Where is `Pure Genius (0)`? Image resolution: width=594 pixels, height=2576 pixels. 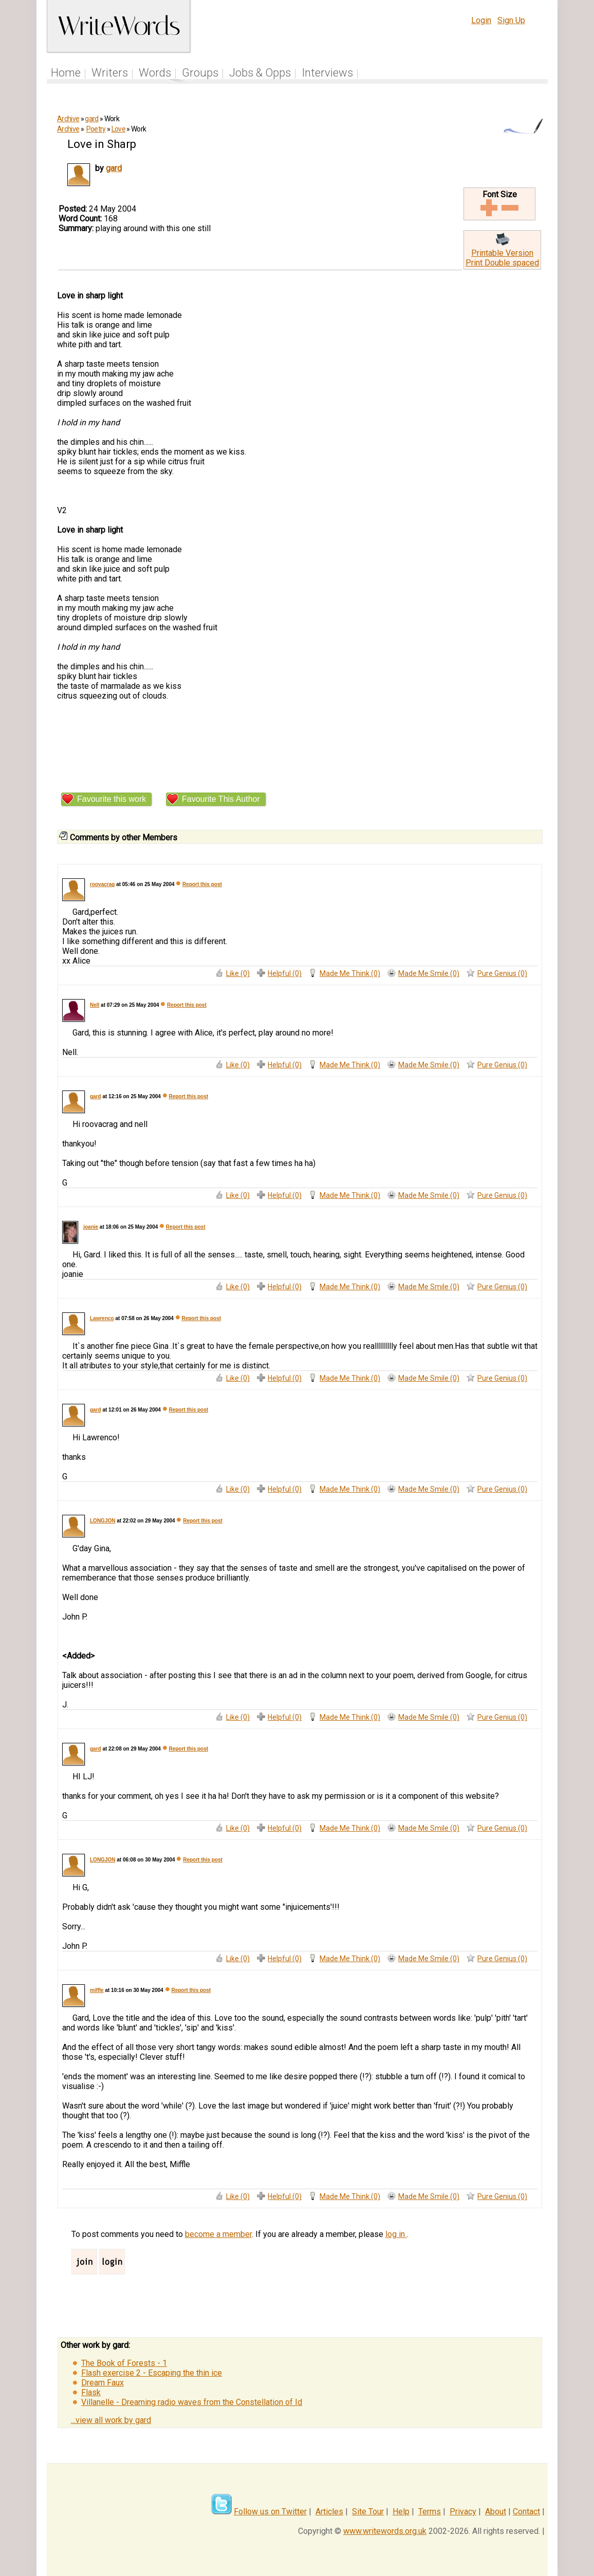
Pure Genius (0) is located at coordinates (502, 973).